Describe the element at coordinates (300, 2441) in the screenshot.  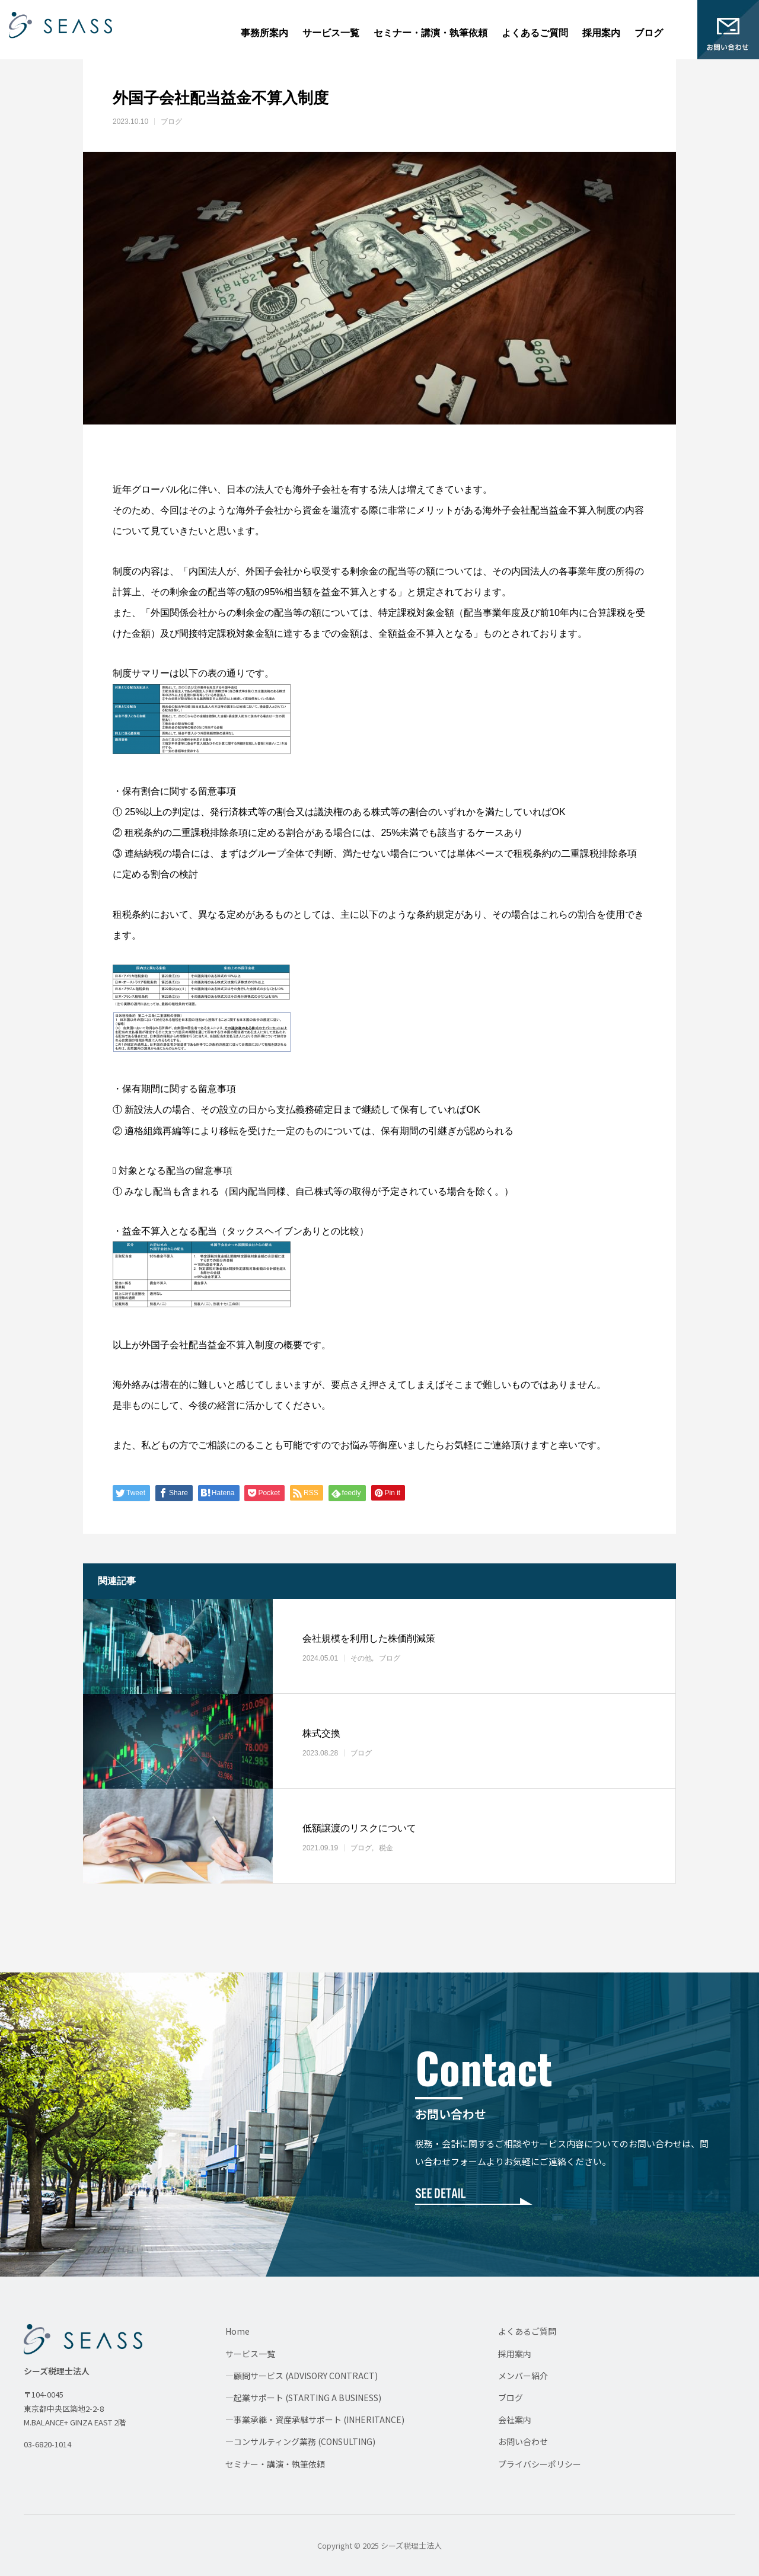
I see `—コンサルティング業務 (CONSULTING)` at that location.